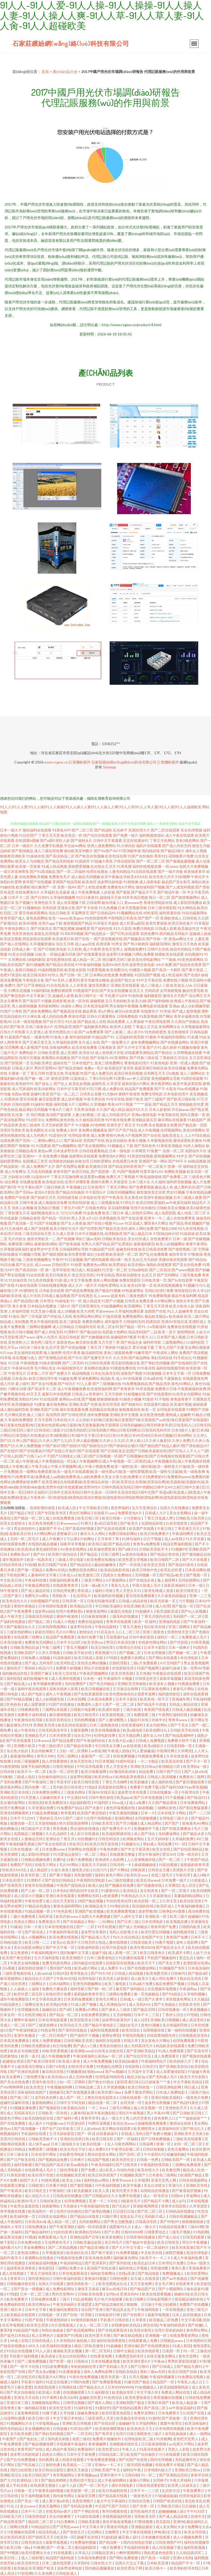 The width and height of the screenshot is (211, 2576). I want to click on 91com, so click(118, 1223).